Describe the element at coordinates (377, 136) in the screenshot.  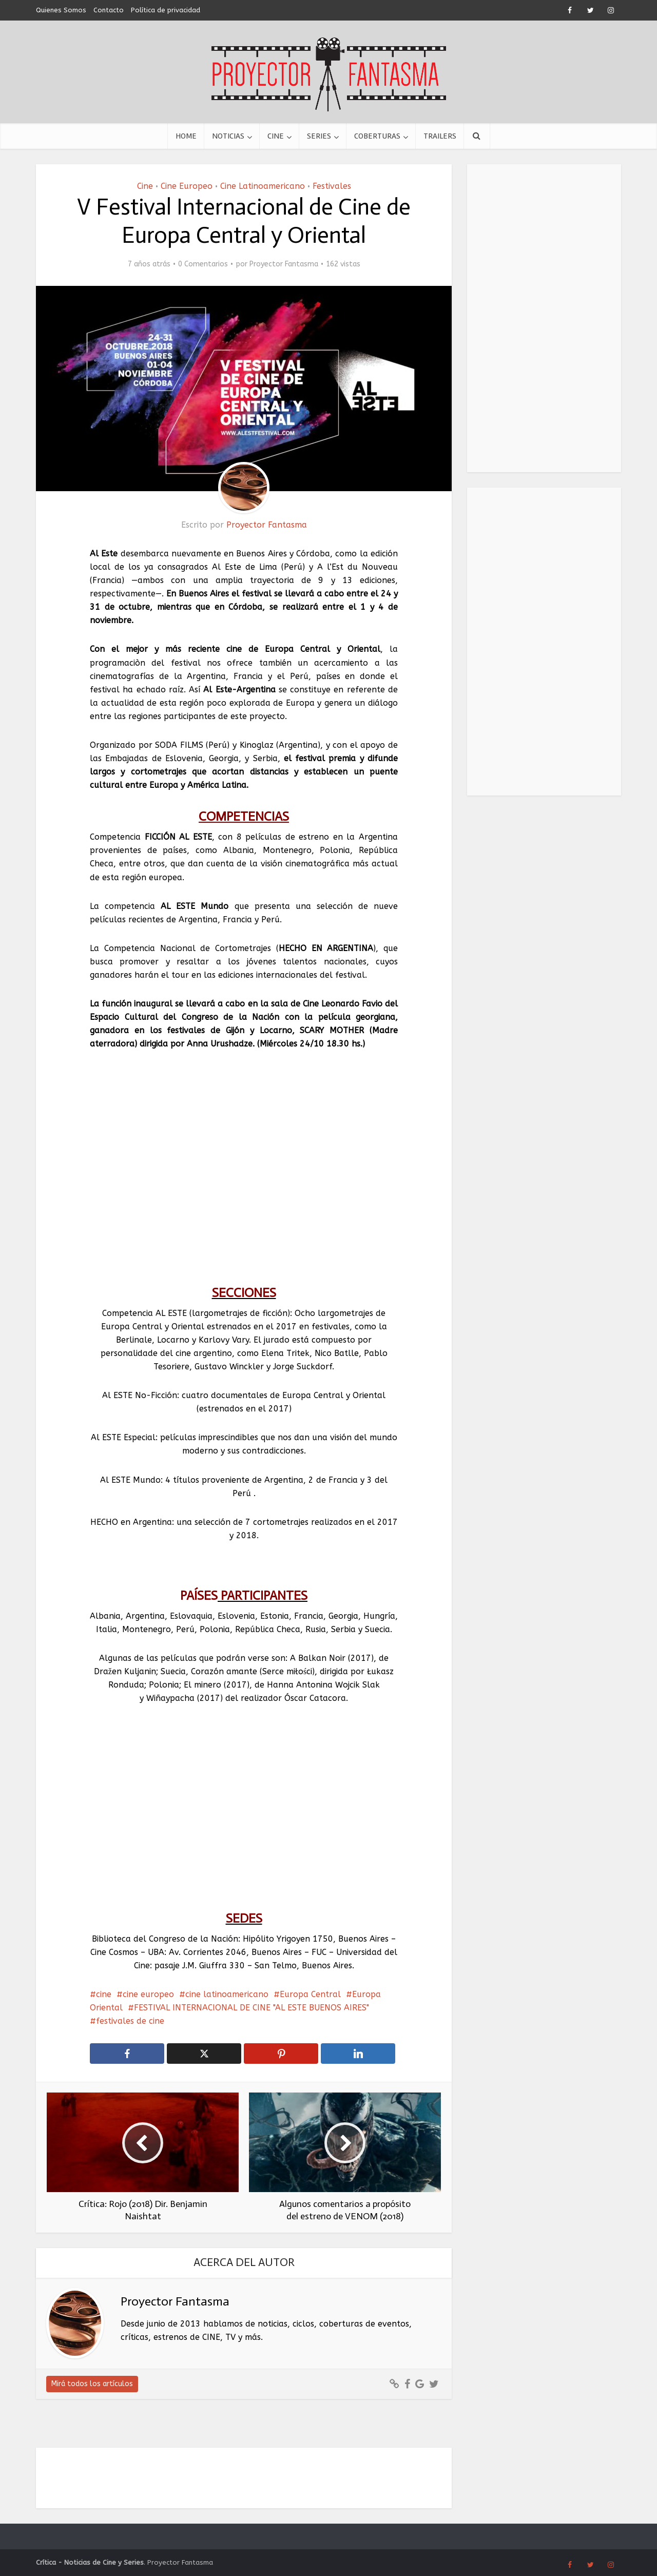
I see `Coberturas` at that location.